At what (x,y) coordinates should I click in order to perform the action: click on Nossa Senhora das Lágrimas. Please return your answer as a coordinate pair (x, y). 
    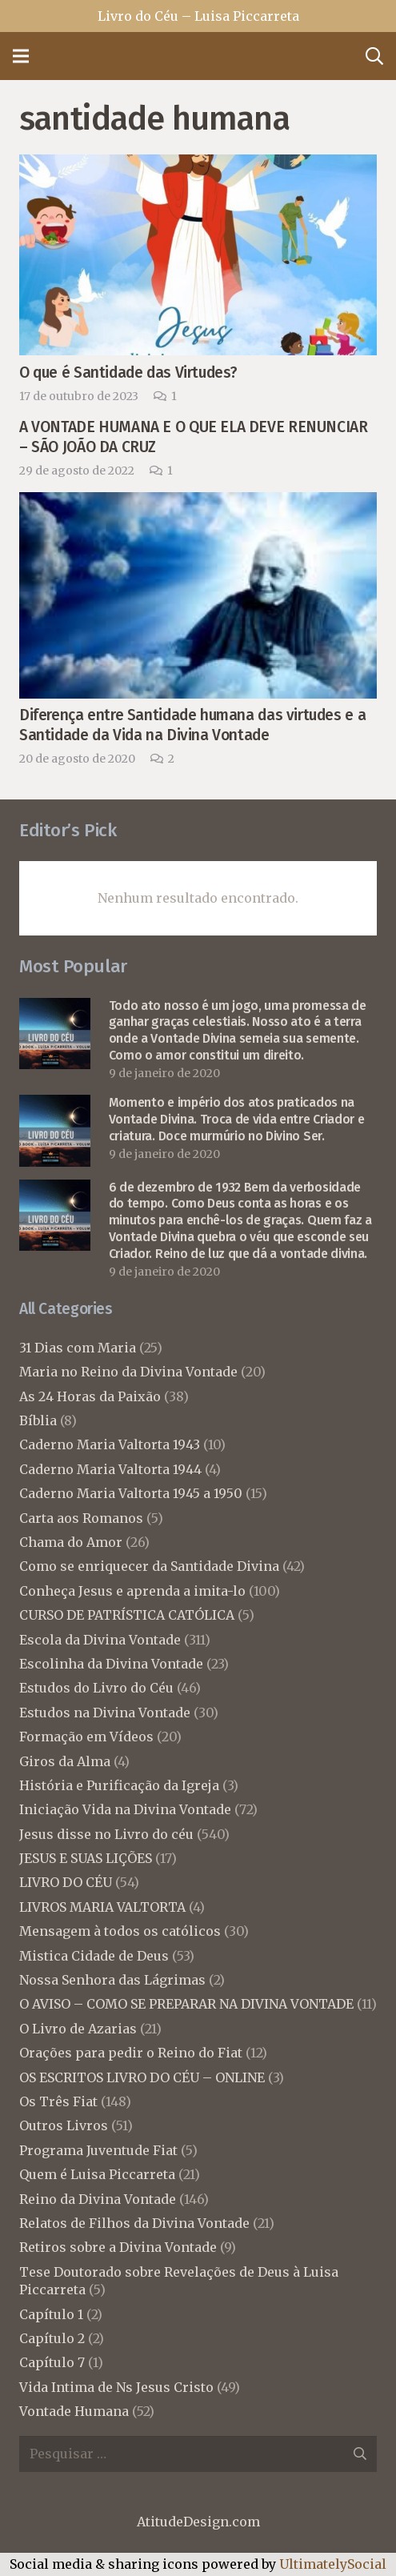
    Looking at the image, I should click on (112, 1980).